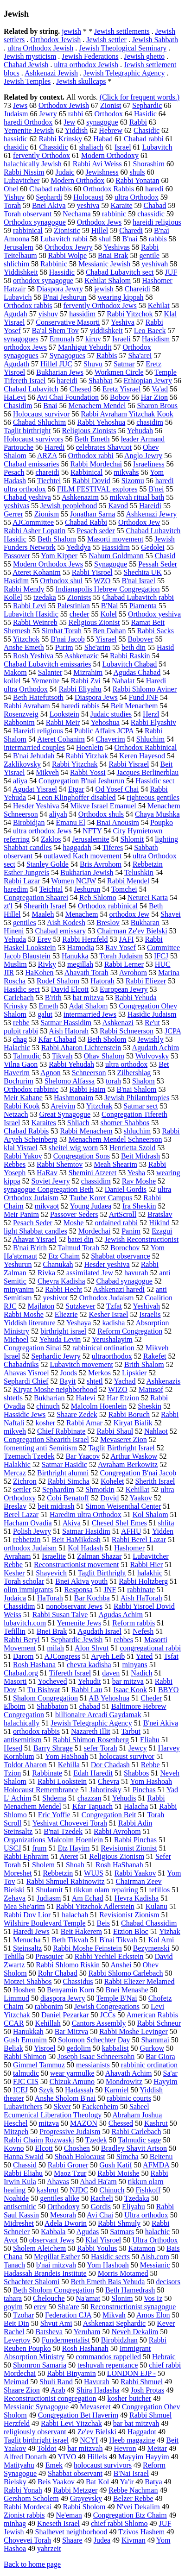  What do you see at coordinates (119, 2223) in the screenshot?
I see `Rabbi Shmuly` at bounding box center [119, 2223].